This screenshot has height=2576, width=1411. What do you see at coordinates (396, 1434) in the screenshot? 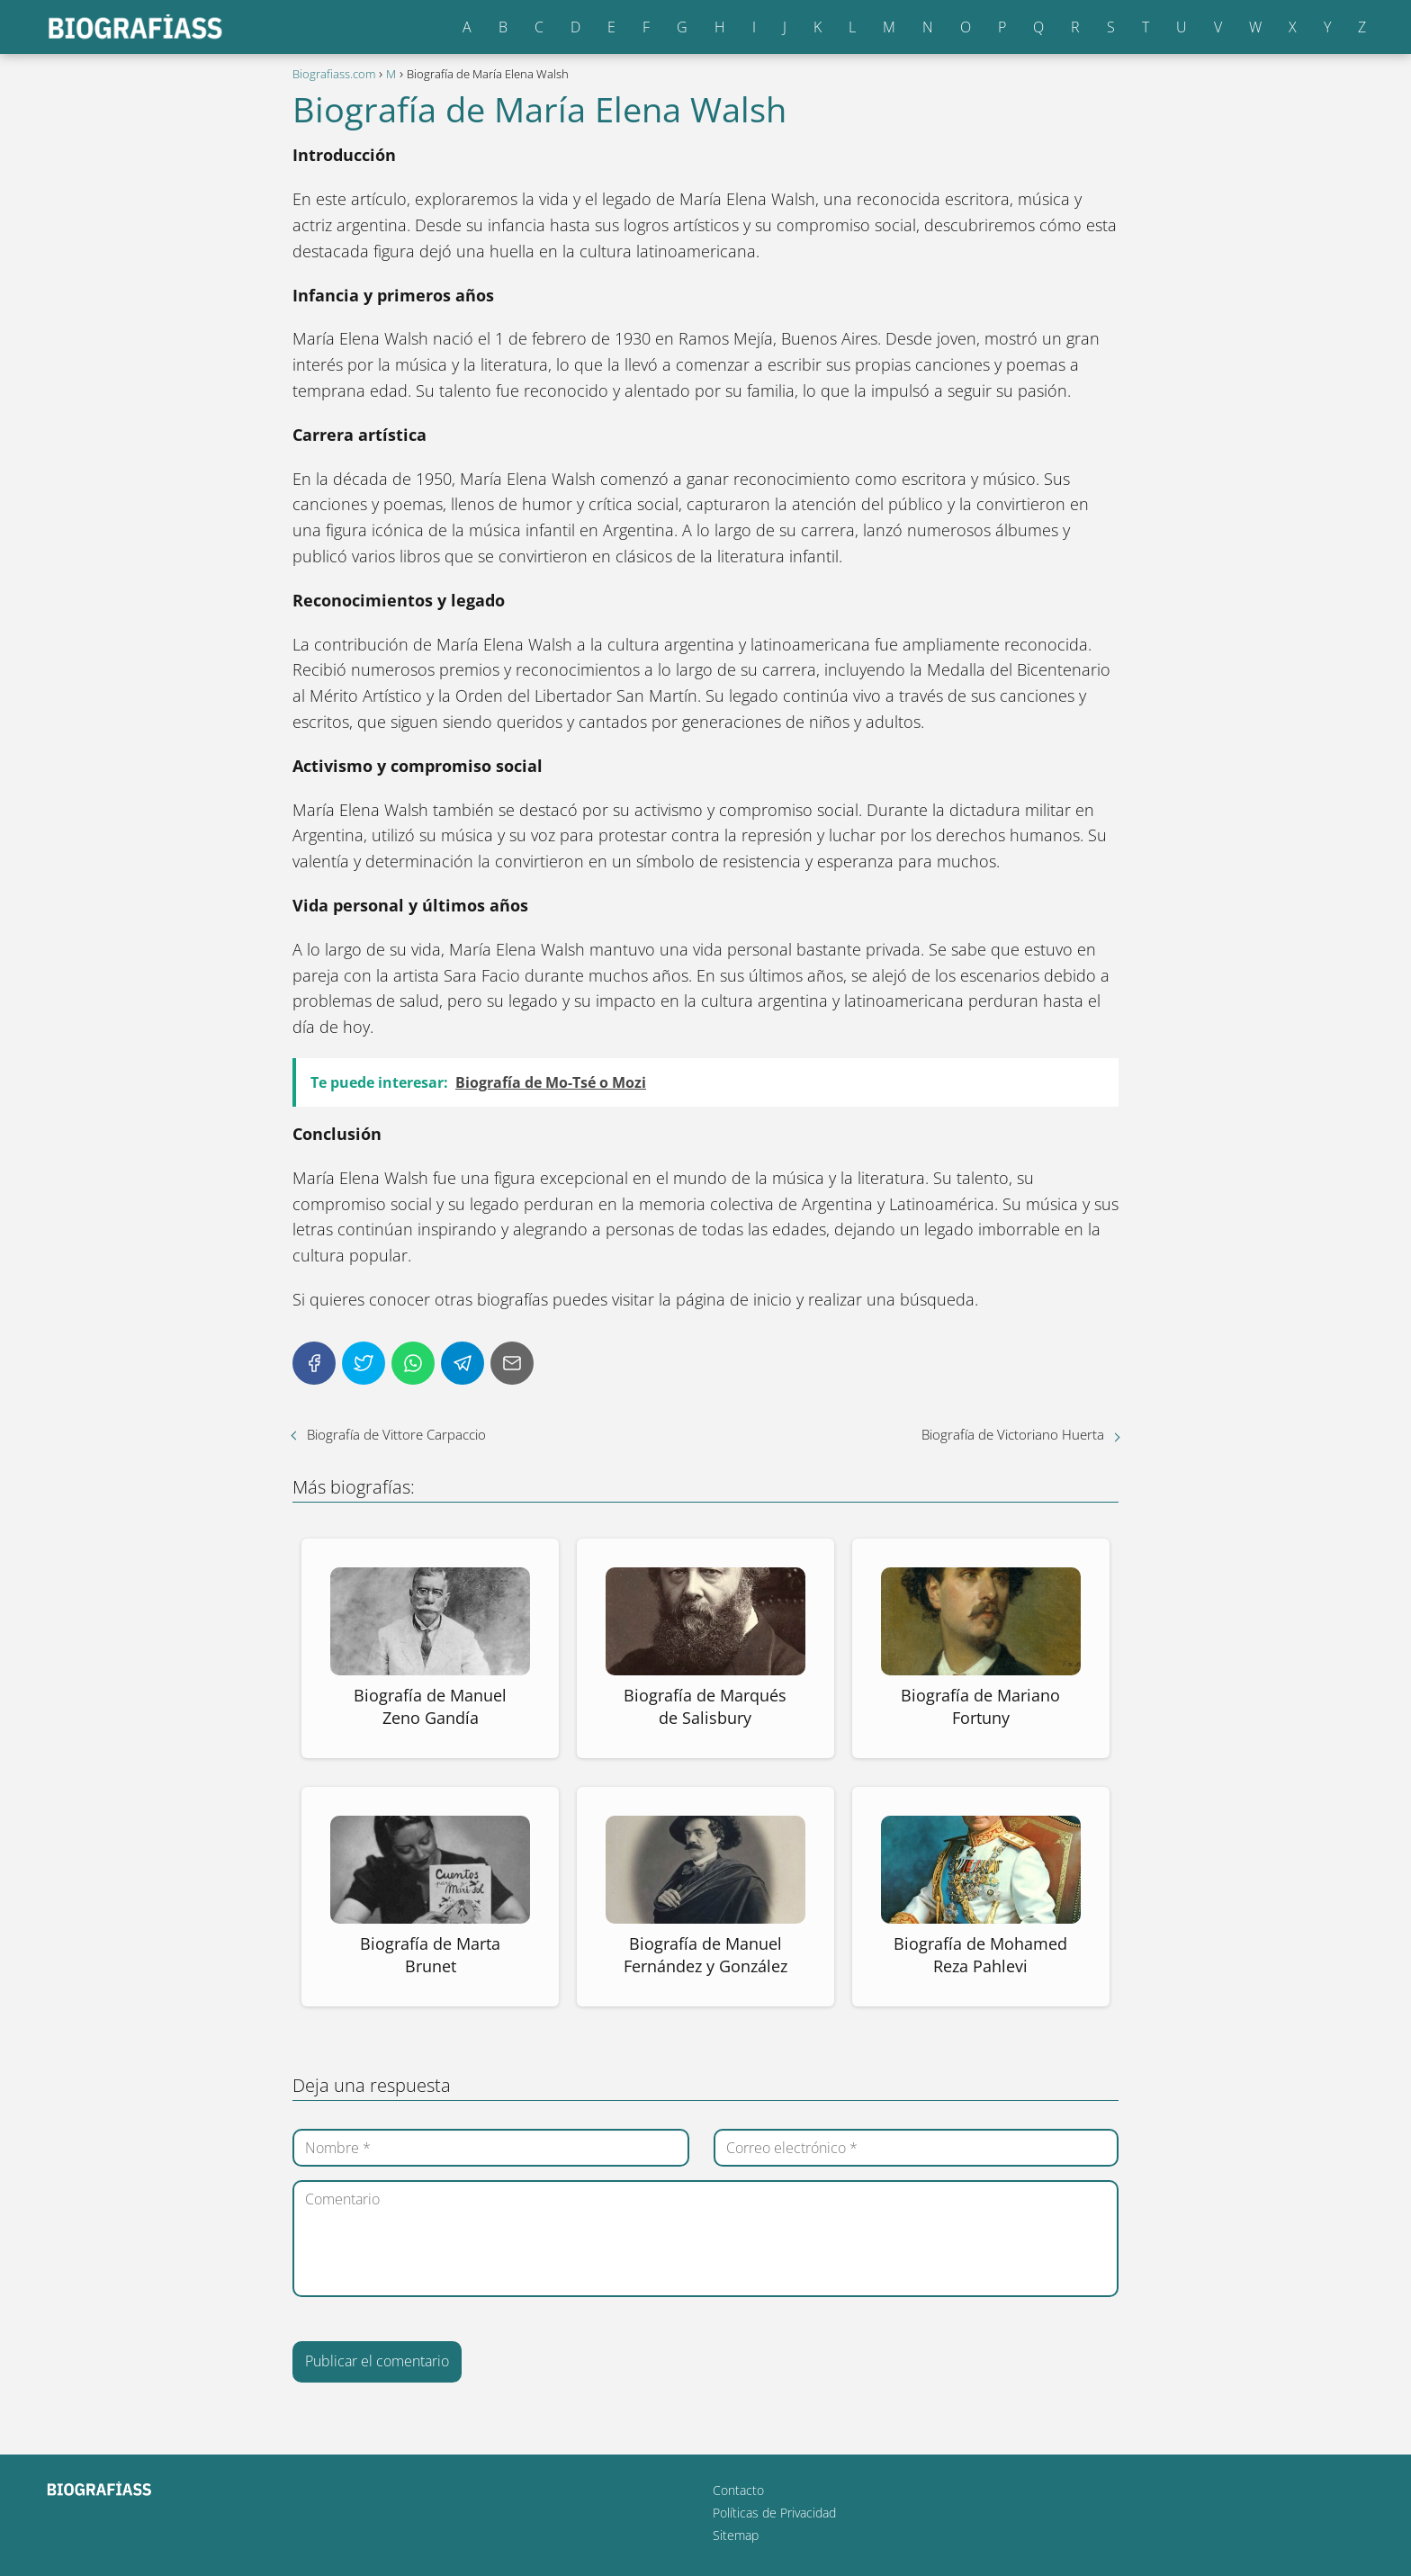
I see `Biografía de Vittore Carpaccio` at bounding box center [396, 1434].